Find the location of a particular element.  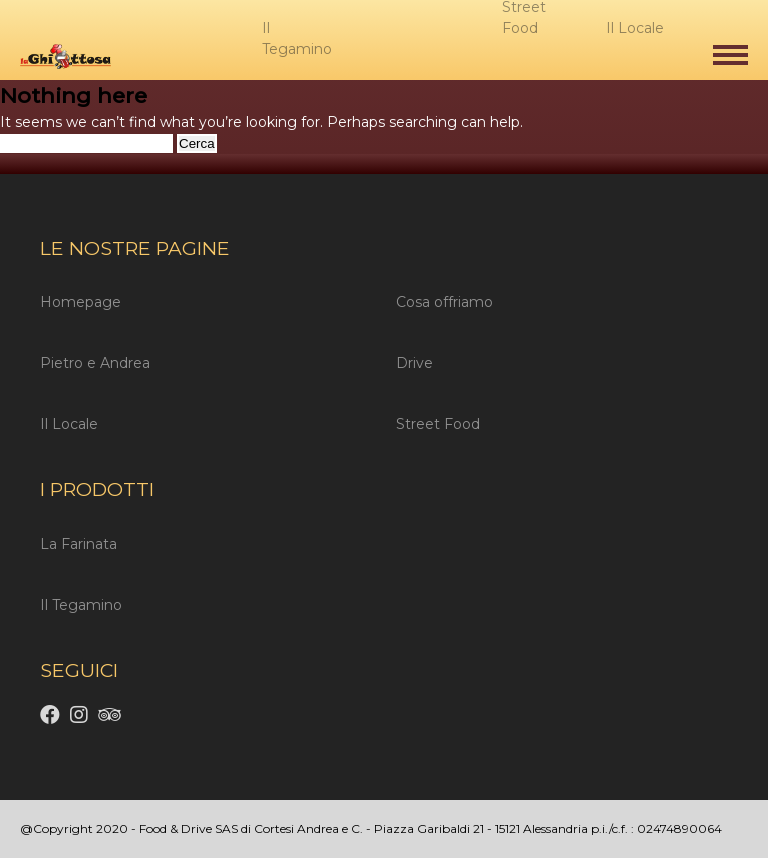

La Farinata is located at coordinates (78, 544).